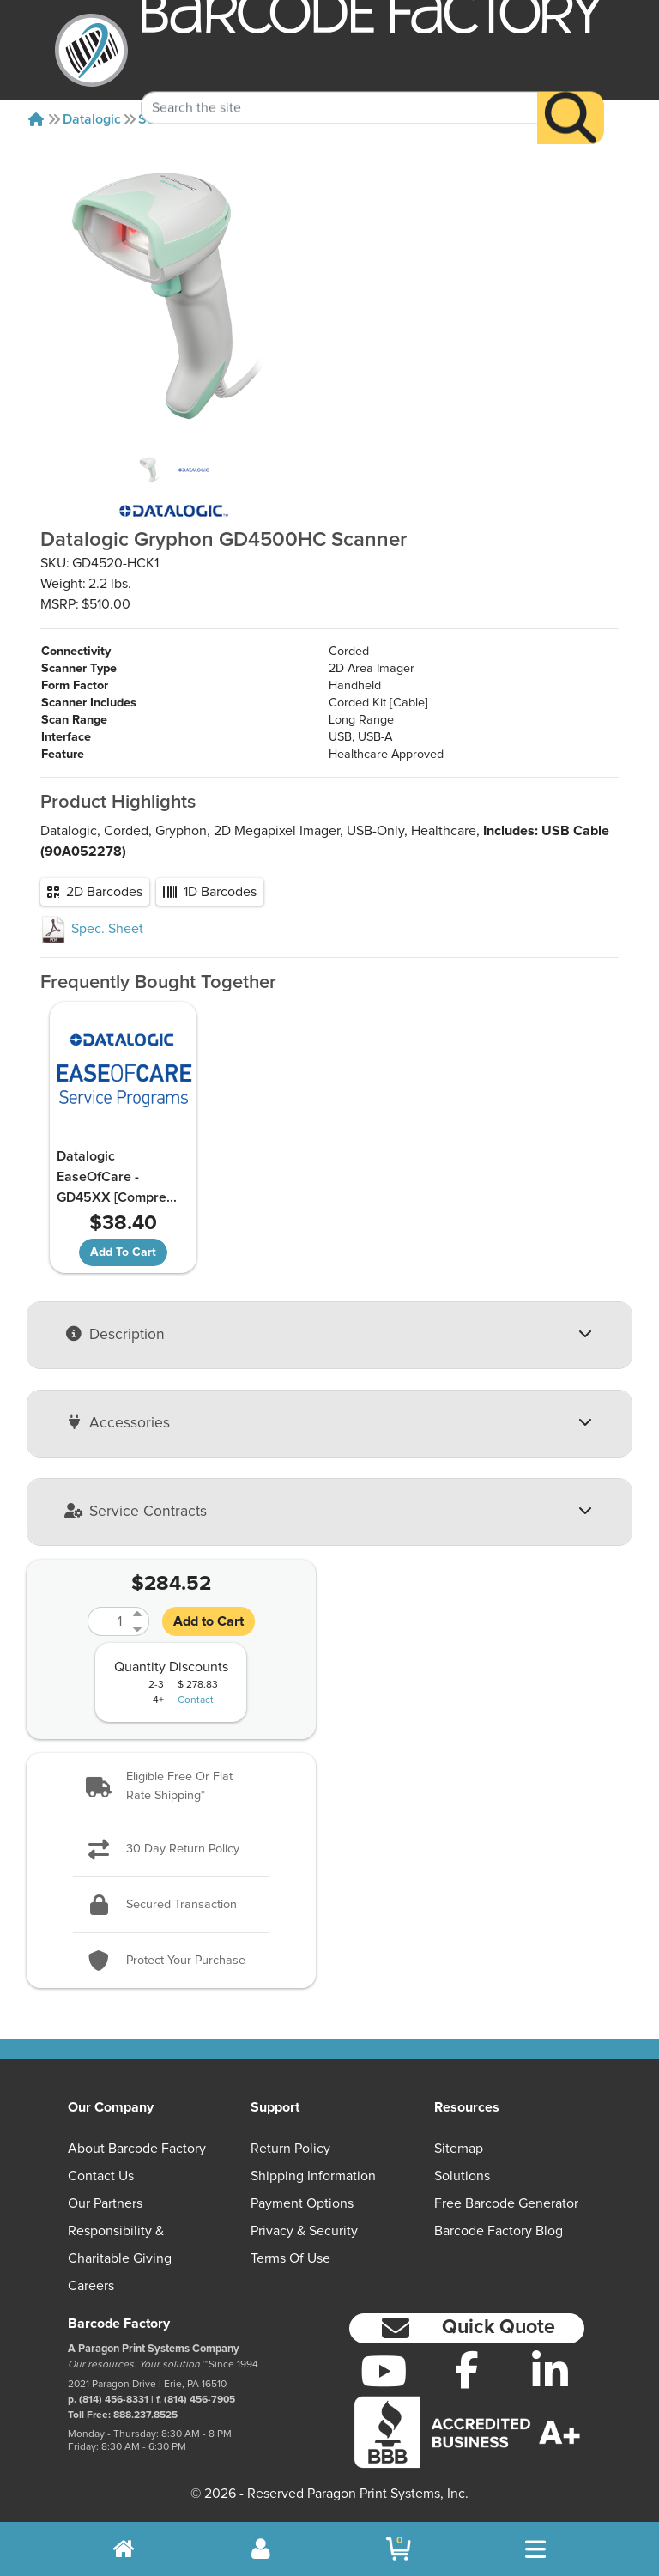 This screenshot has height=2576, width=659. What do you see at coordinates (91, 50) in the screenshot?
I see `[BarcodeFactory]` at bounding box center [91, 50].